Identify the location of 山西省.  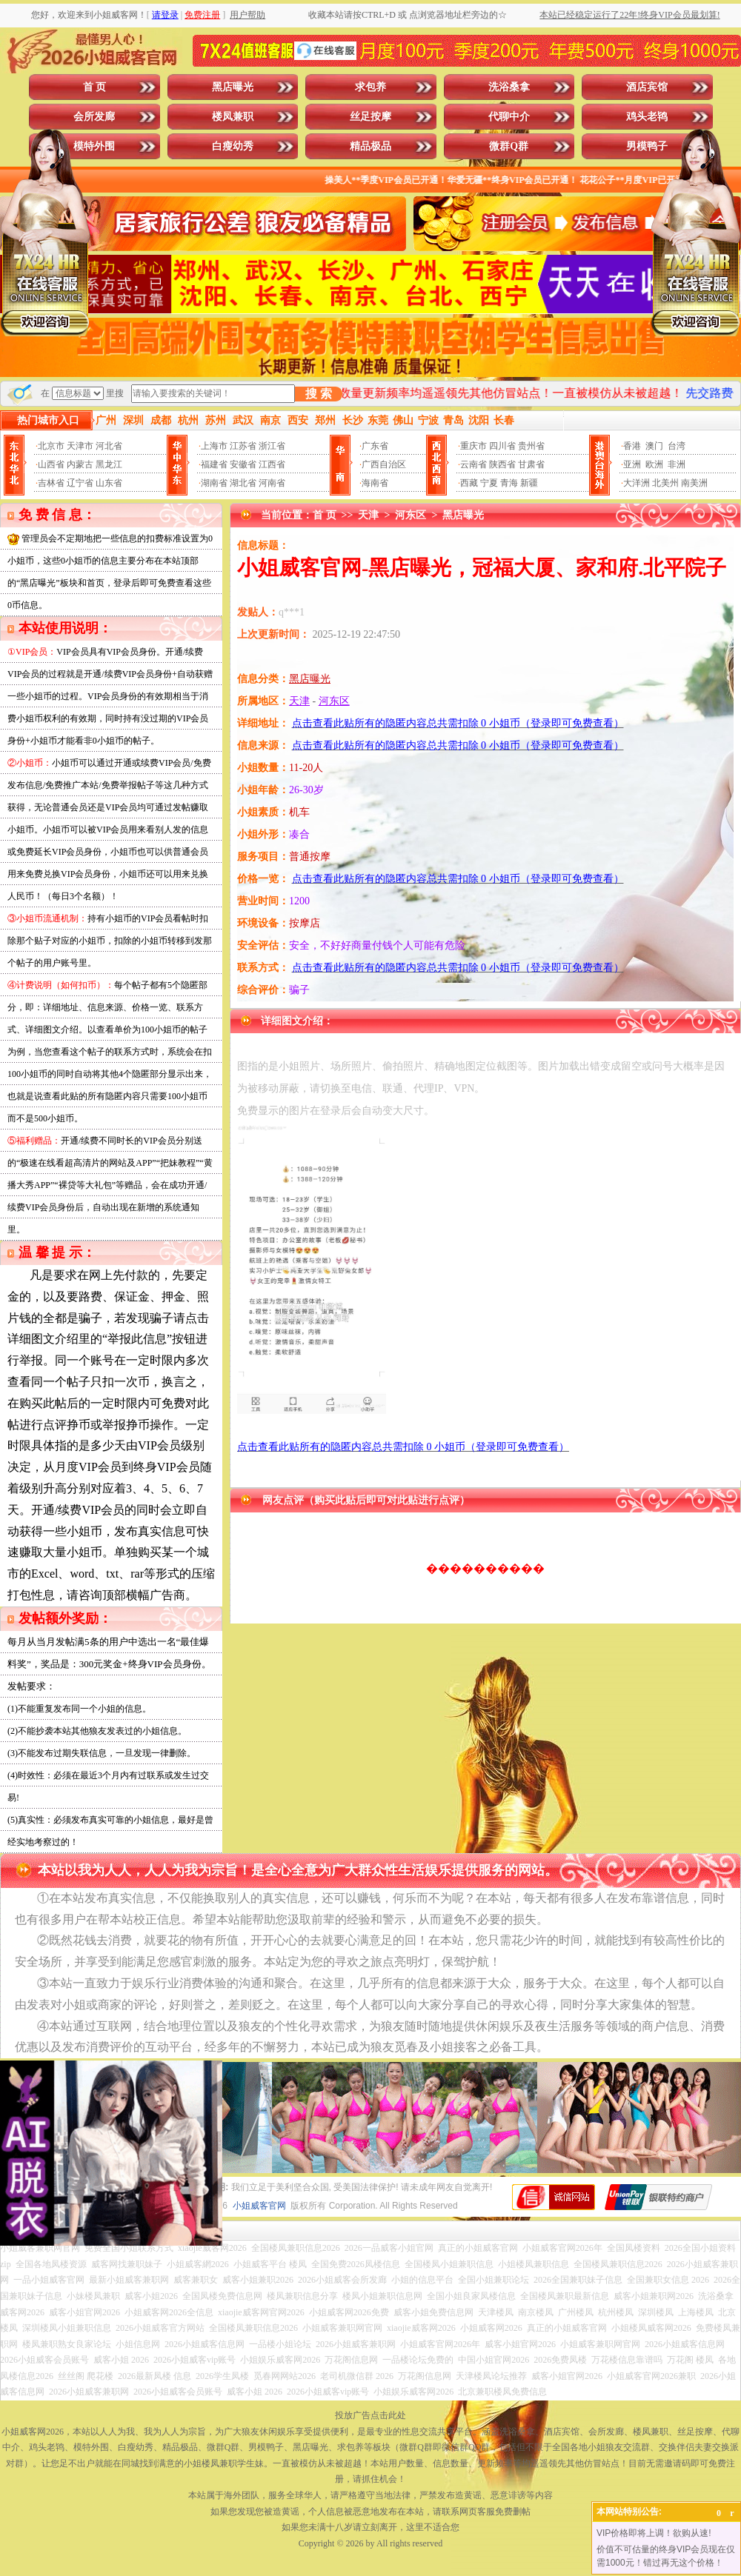
(51, 464).